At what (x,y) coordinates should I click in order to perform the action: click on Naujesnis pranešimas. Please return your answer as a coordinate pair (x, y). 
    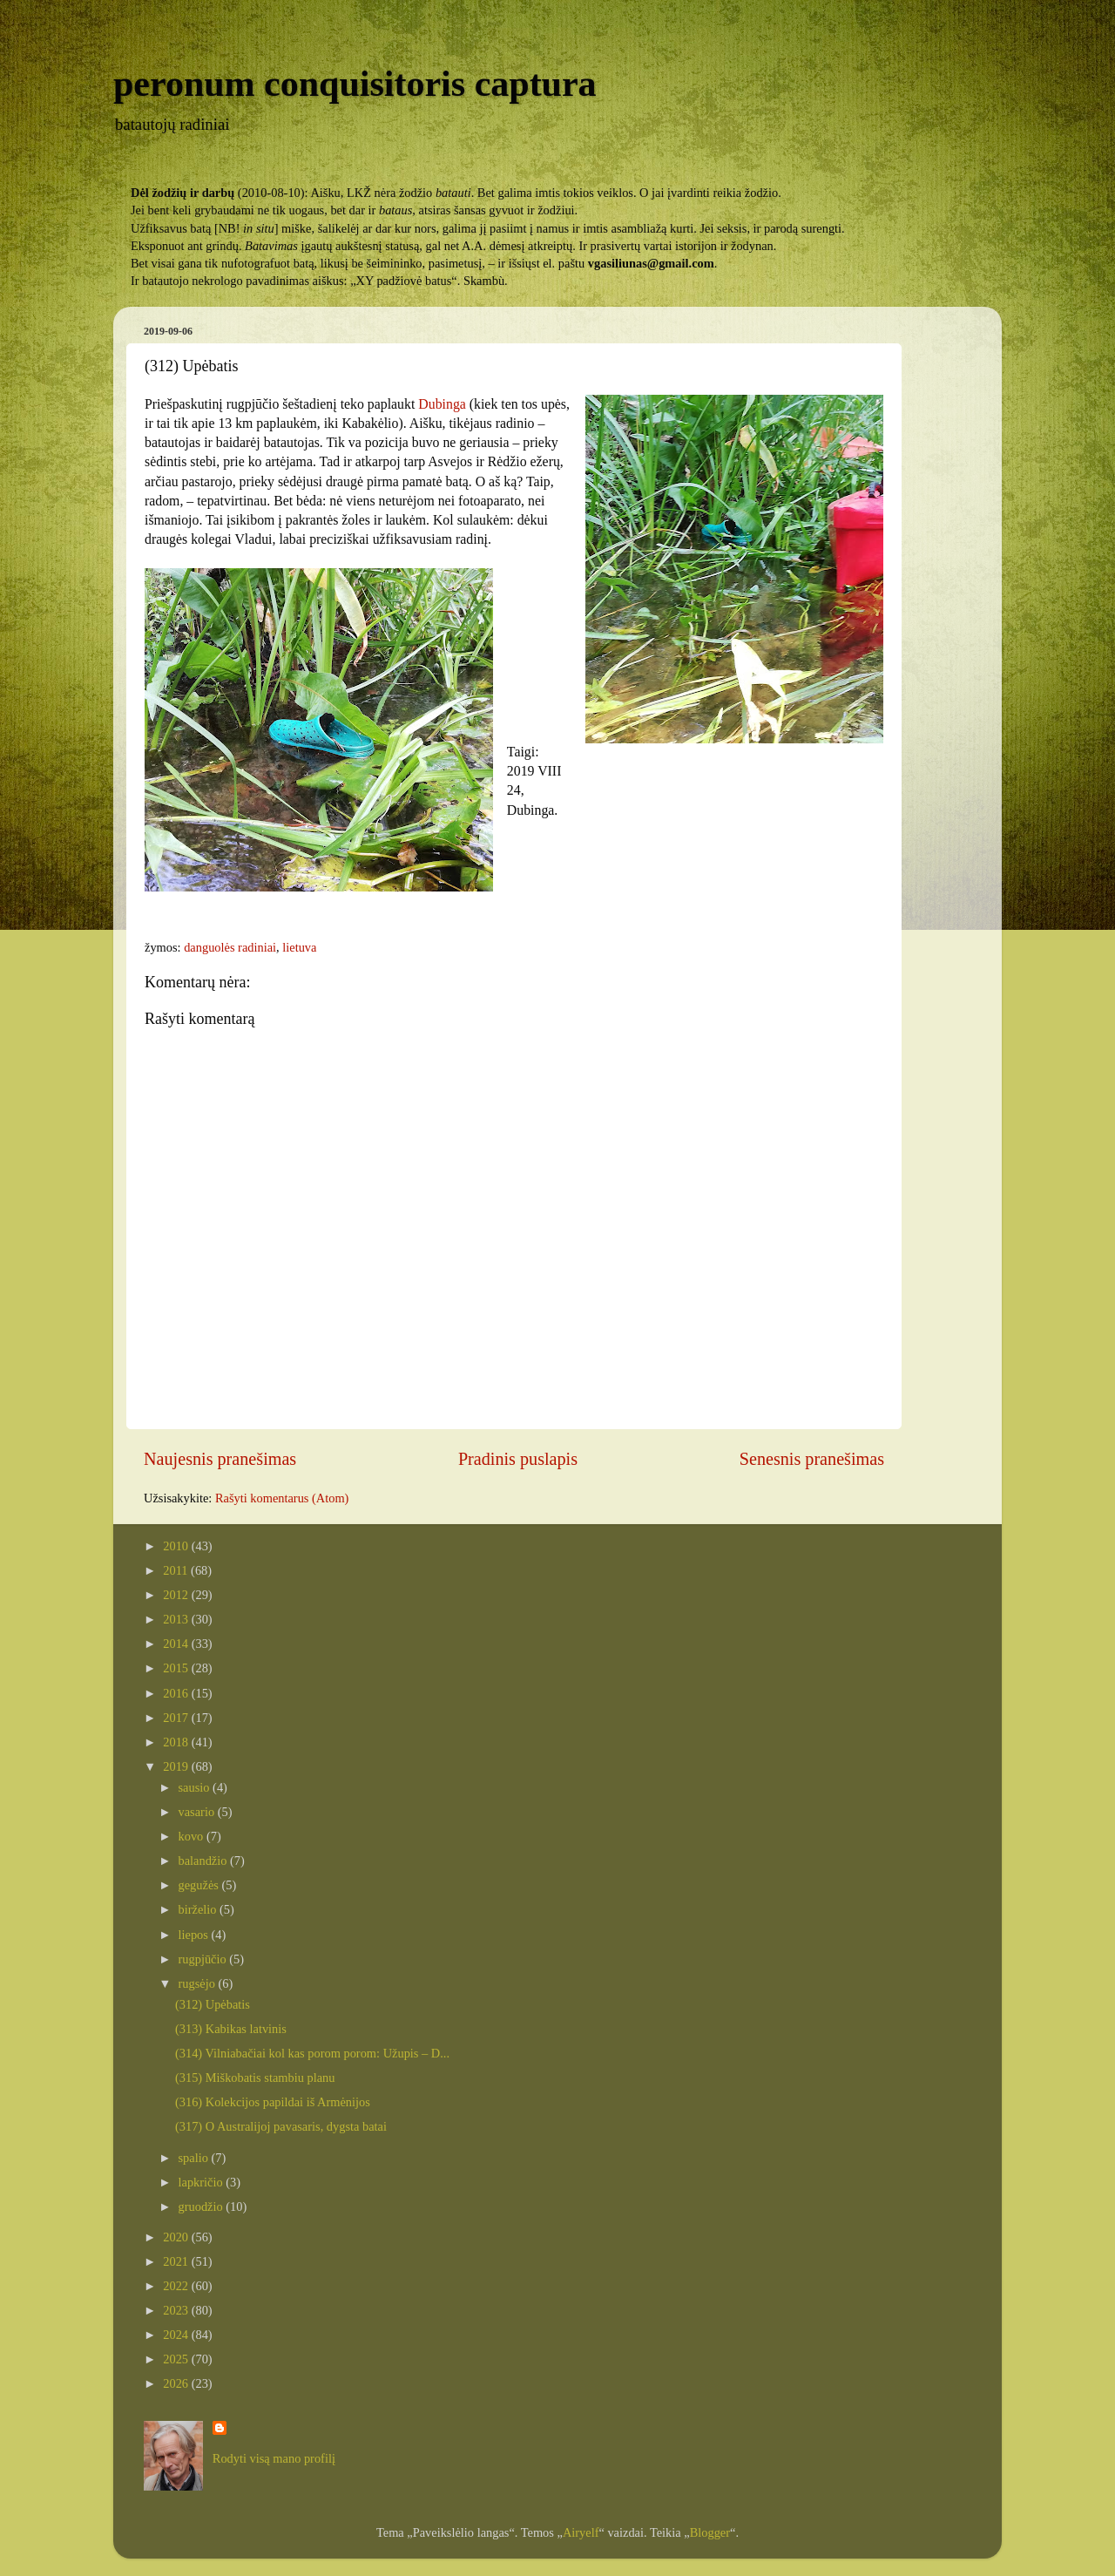
    Looking at the image, I should click on (220, 1458).